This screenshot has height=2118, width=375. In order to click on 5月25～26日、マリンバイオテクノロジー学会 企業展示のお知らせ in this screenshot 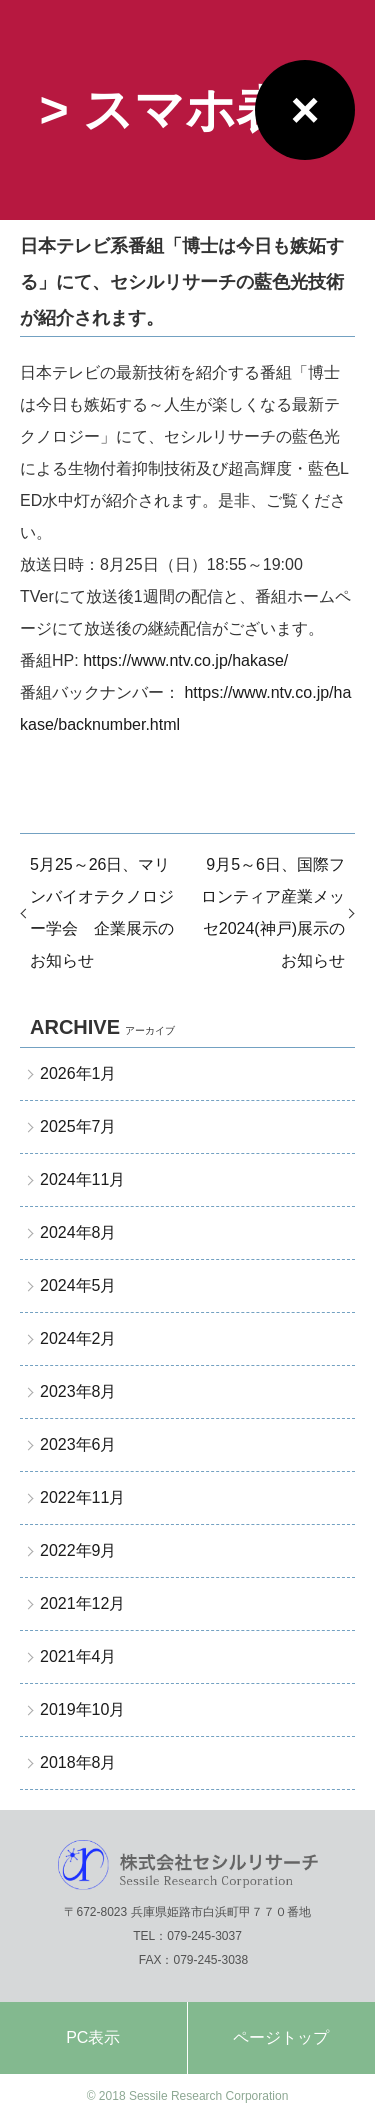, I will do `click(102, 912)`.